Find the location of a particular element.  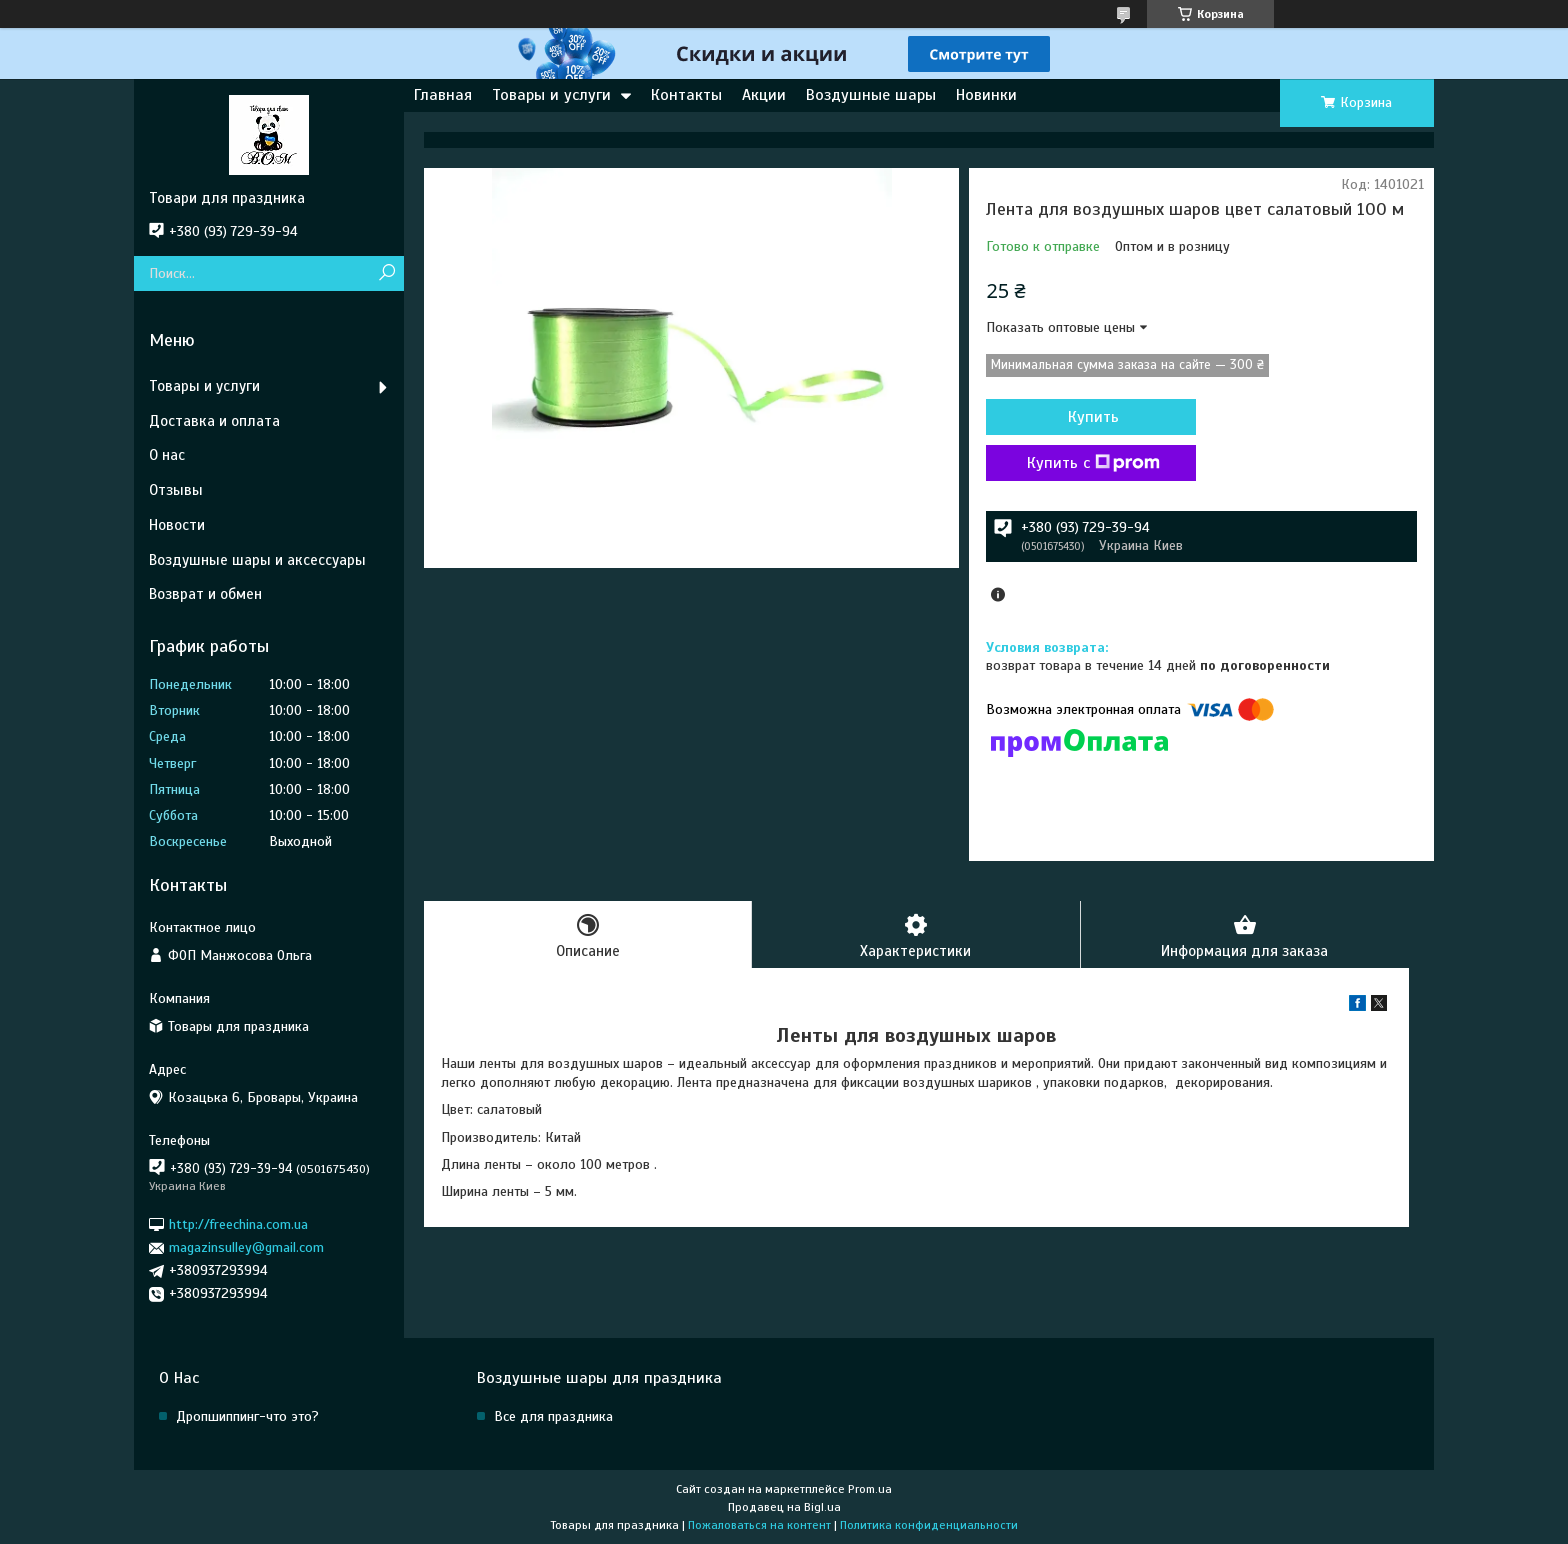

Возврат и обмен is located at coordinates (205, 594).